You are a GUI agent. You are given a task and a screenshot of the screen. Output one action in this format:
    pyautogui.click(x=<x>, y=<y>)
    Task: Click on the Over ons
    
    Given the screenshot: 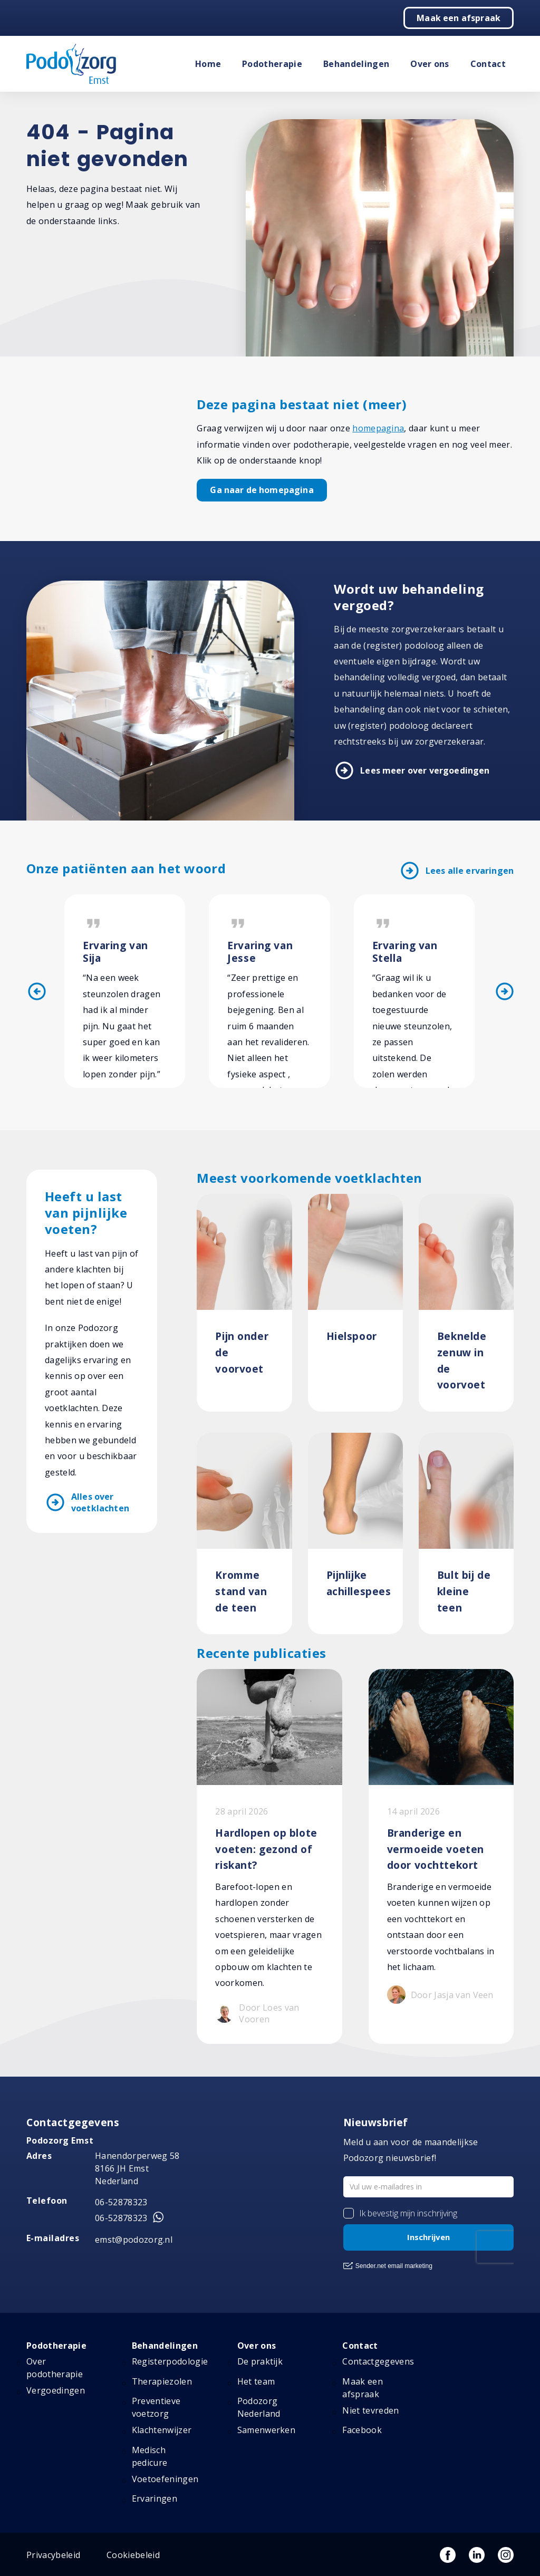 What is the action you would take?
    pyautogui.click(x=429, y=64)
    